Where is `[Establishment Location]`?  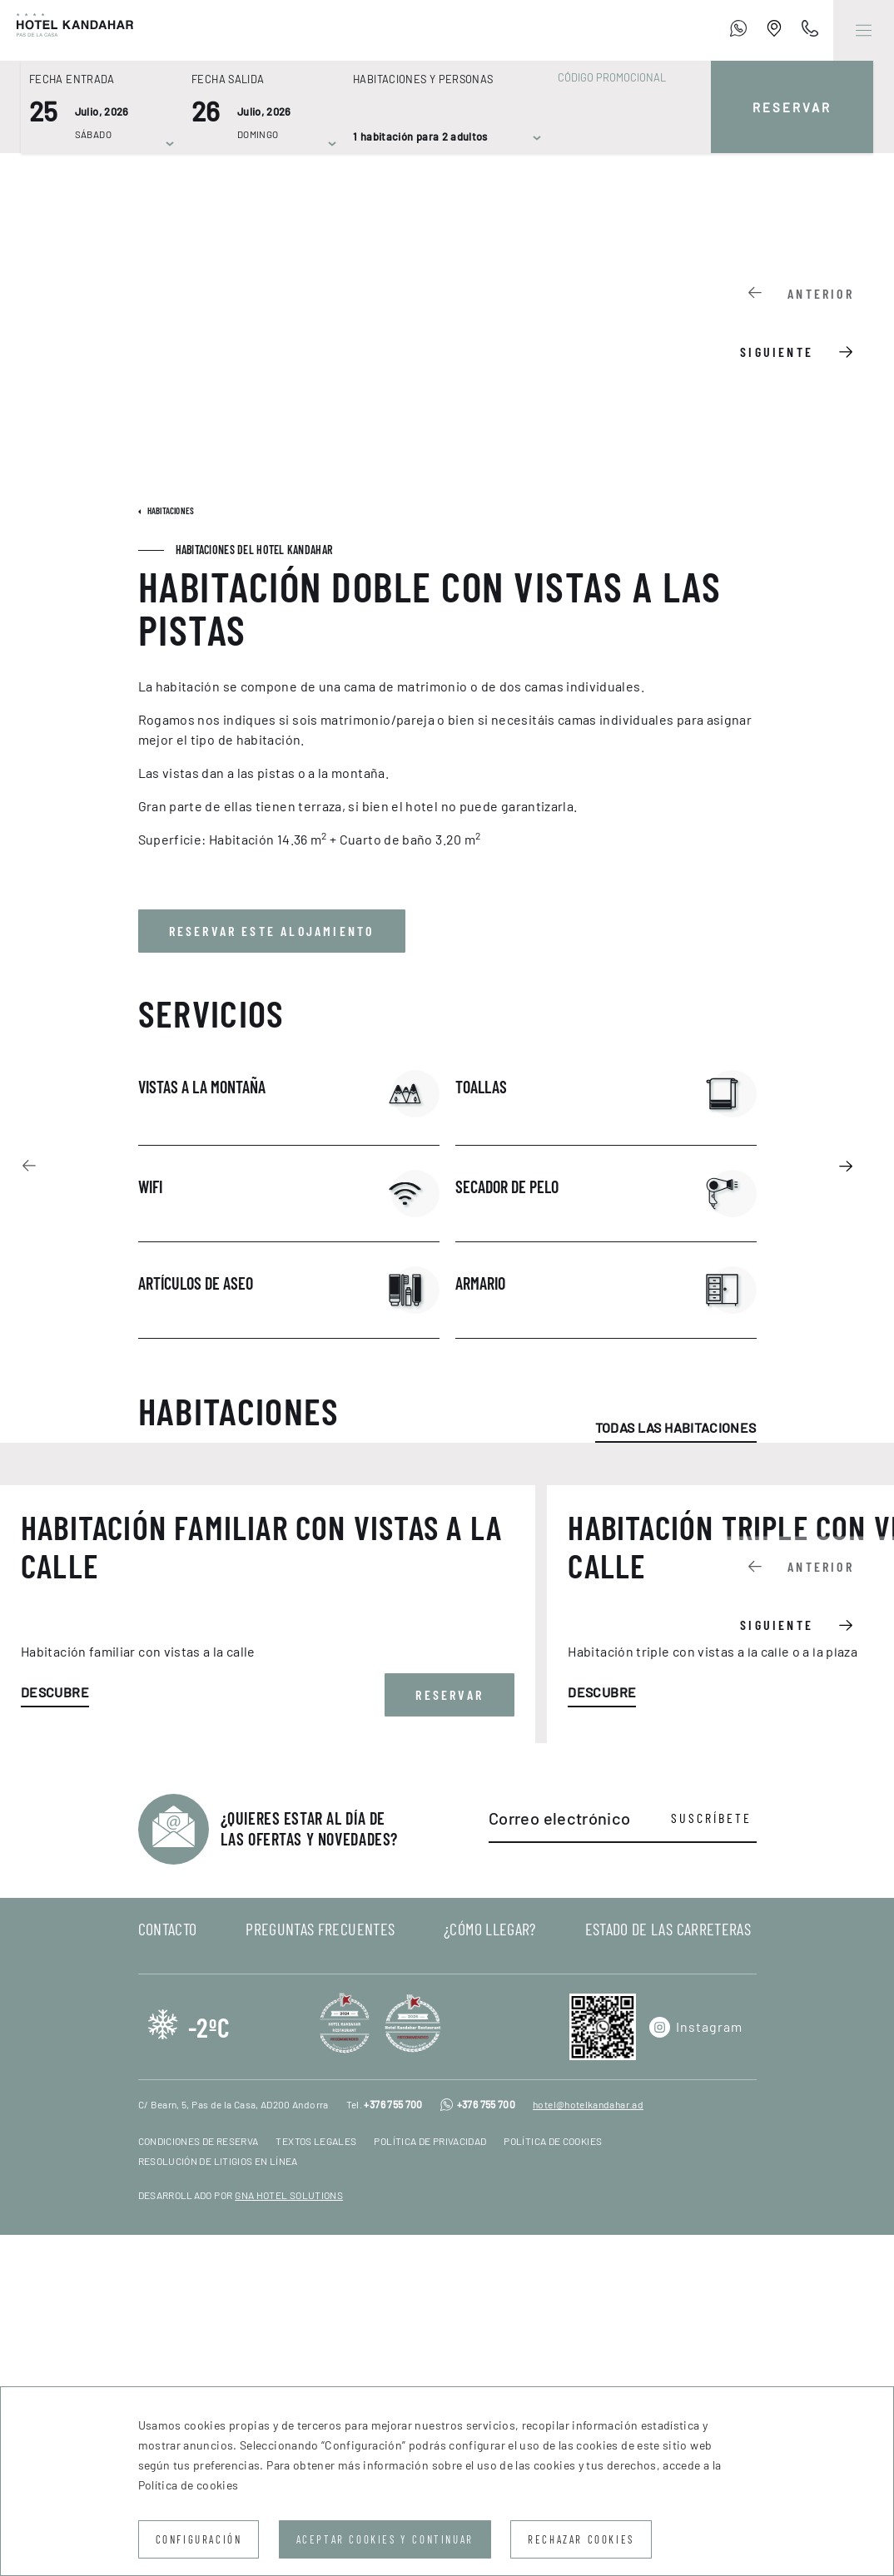
[Establishment Location] is located at coordinates (774, 31).